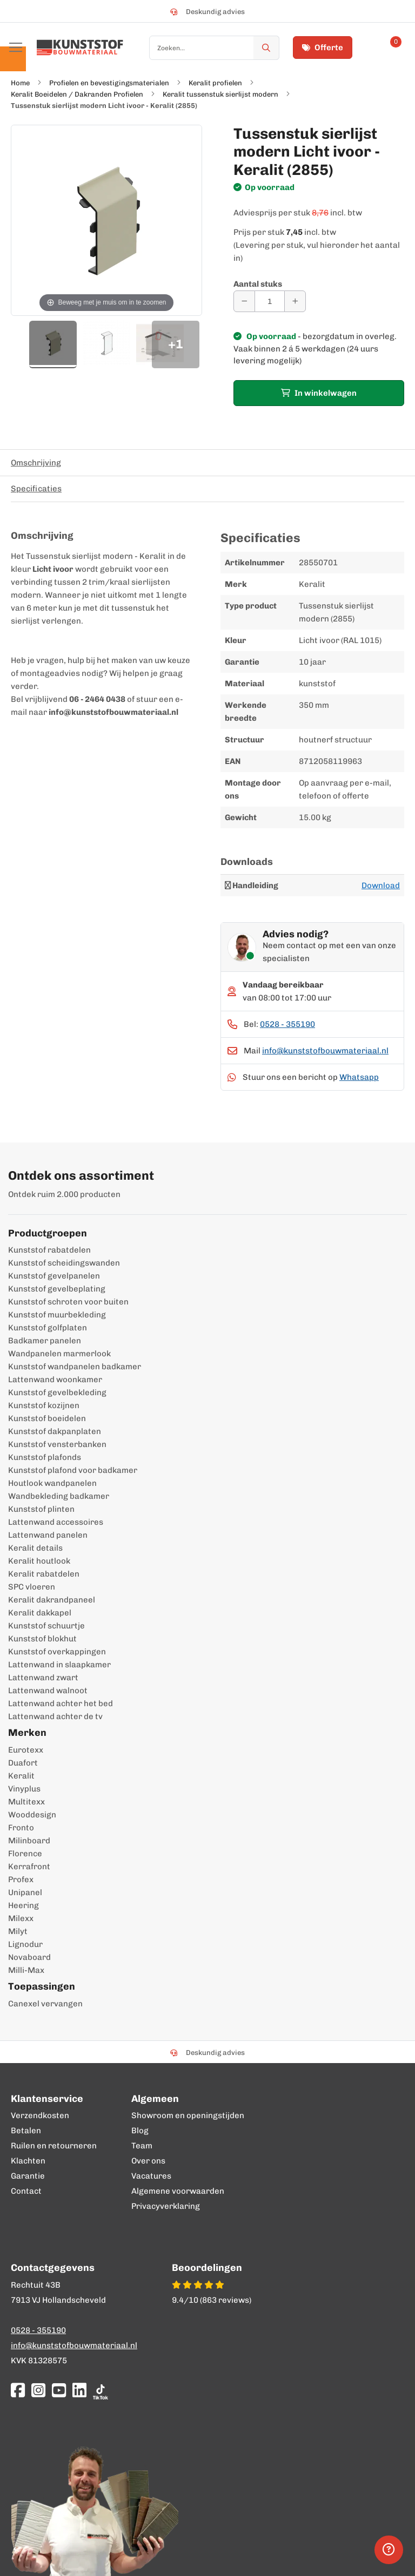  What do you see at coordinates (44, 1341) in the screenshot?
I see `Badkamer panelen` at bounding box center [44, 1341].